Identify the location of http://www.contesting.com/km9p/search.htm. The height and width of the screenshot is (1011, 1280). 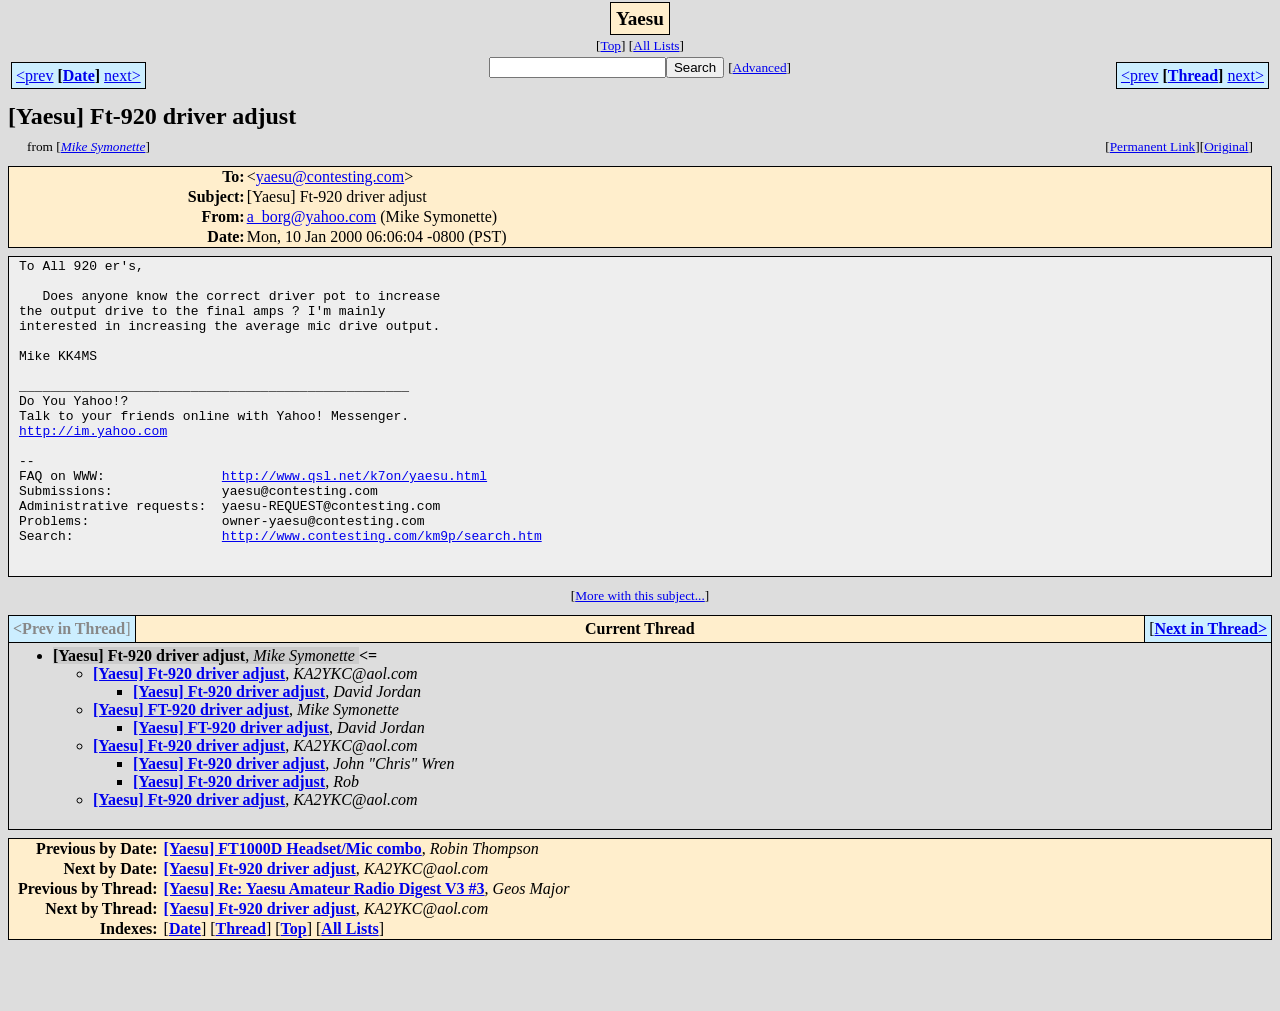
(382, 592).